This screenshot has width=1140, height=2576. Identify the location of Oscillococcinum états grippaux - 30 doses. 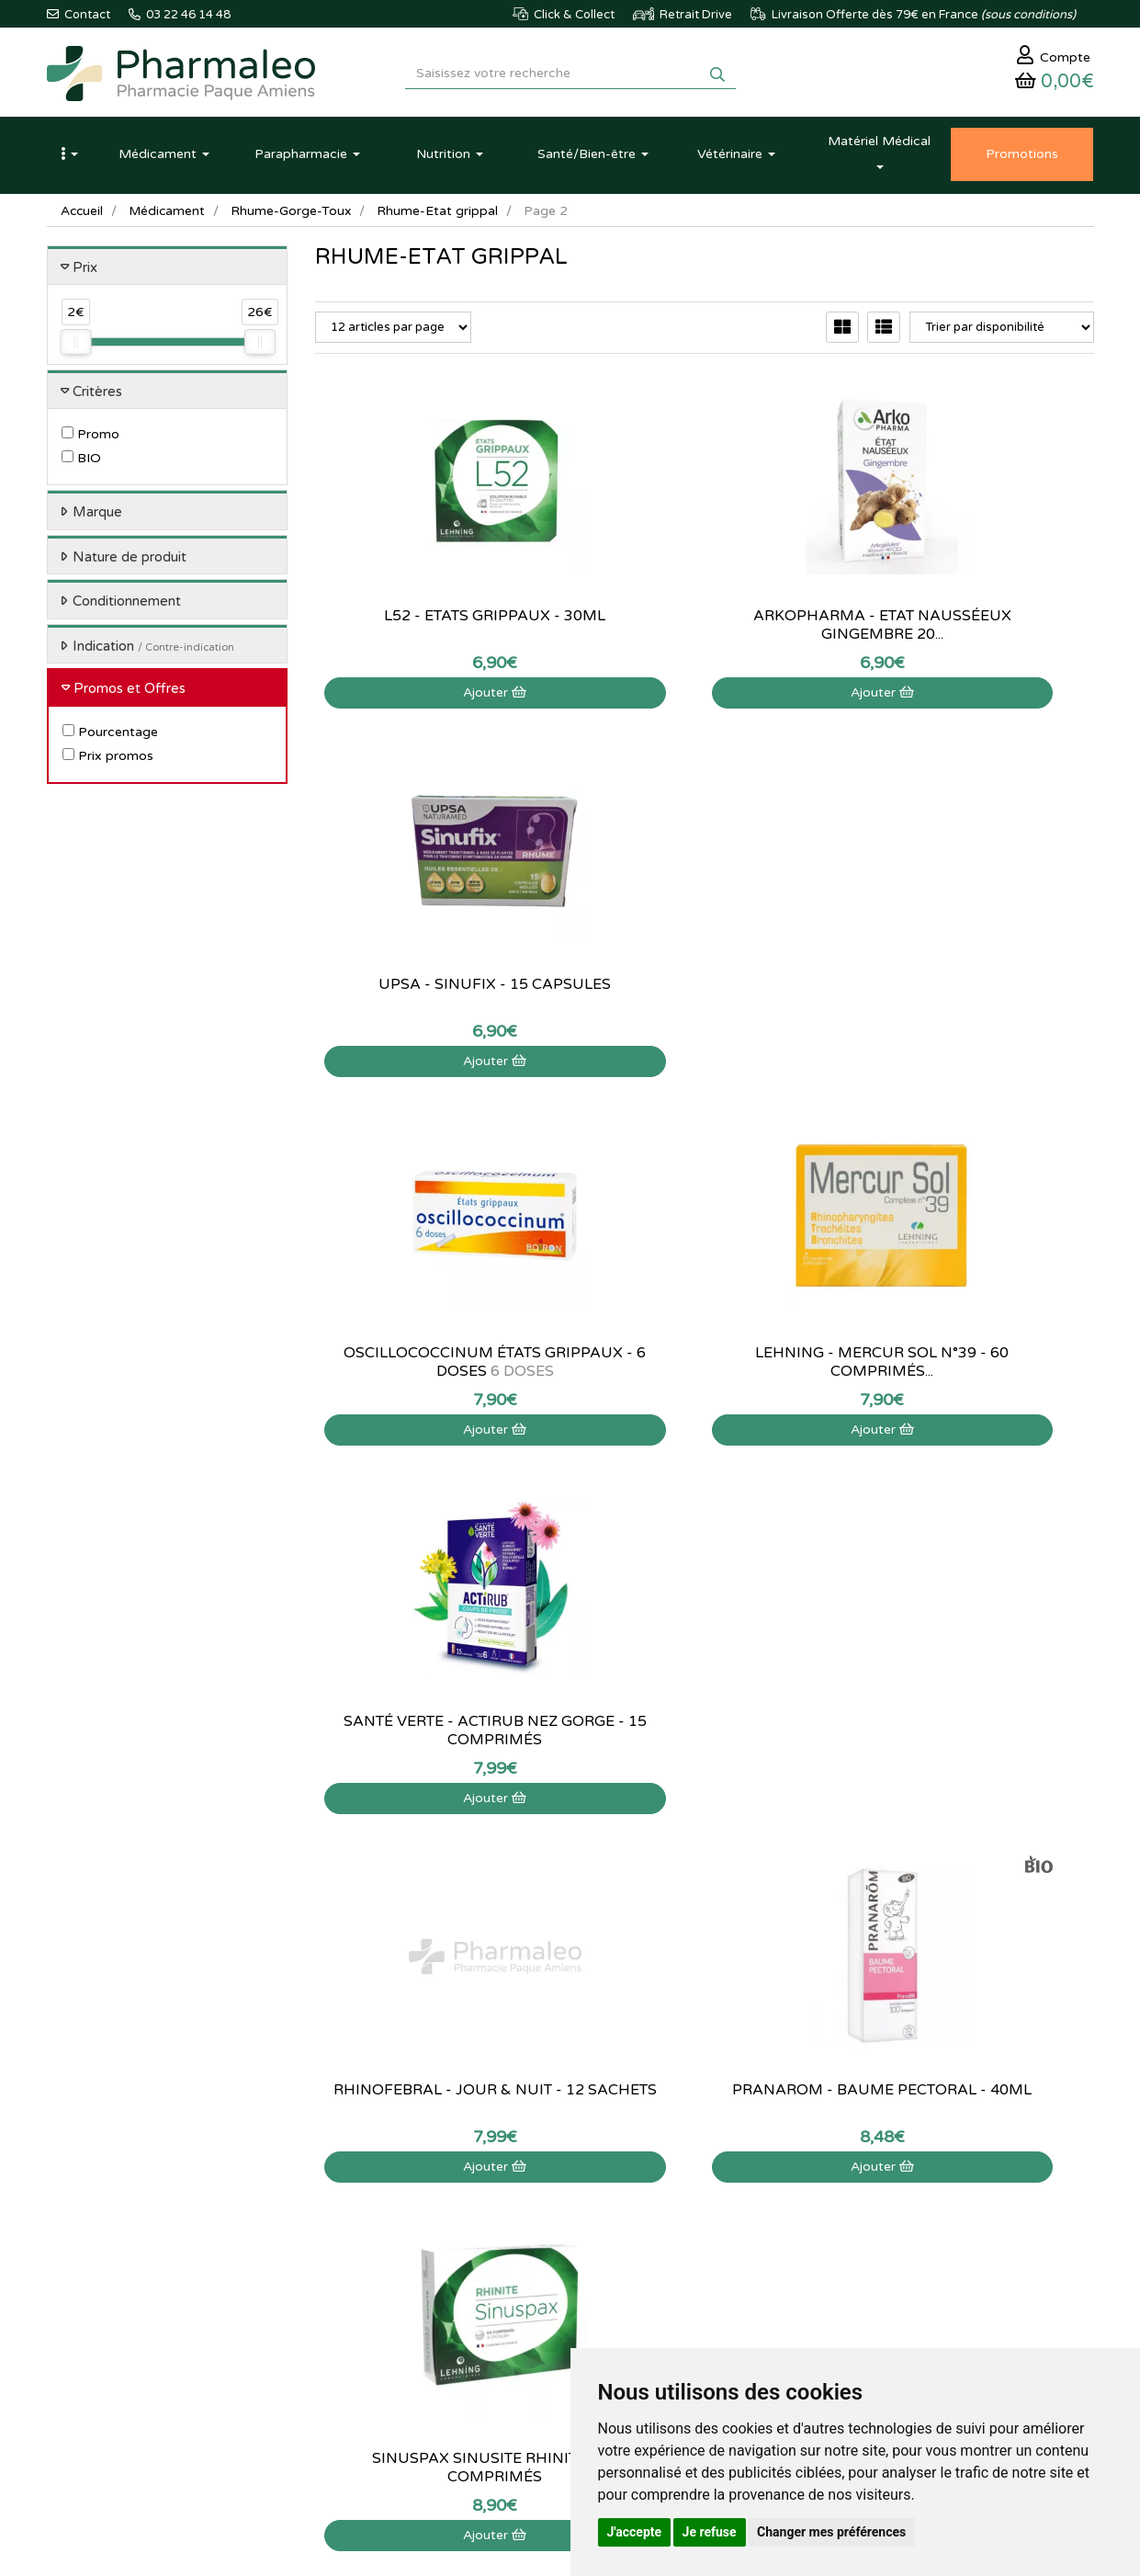
(973, 1735).